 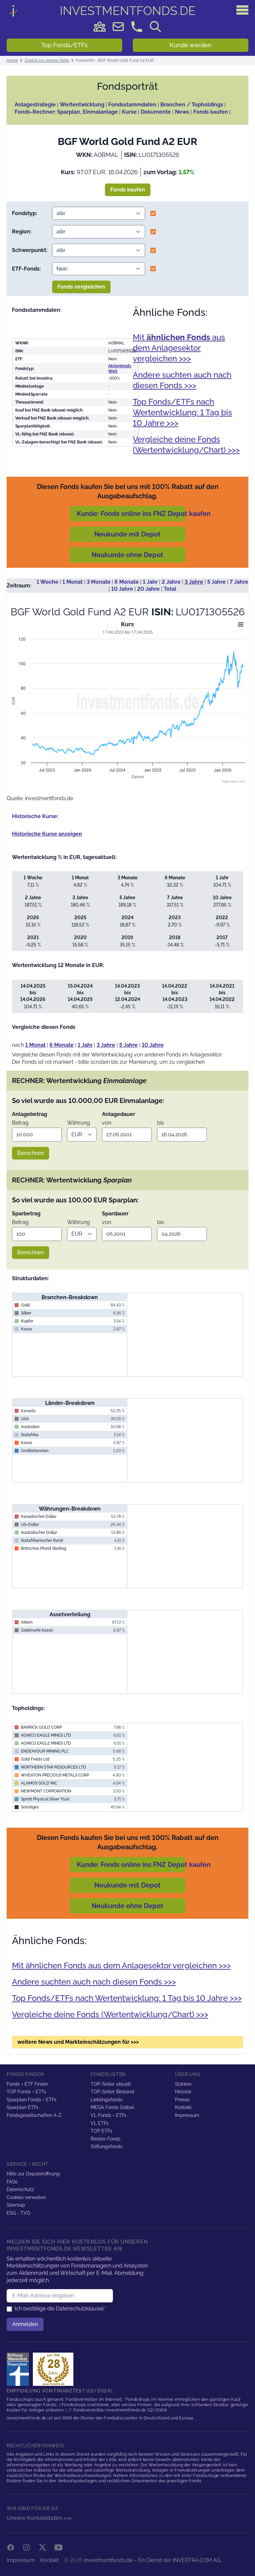 I want to click on Datenschutzklausel., so click(x=80, y=2308).